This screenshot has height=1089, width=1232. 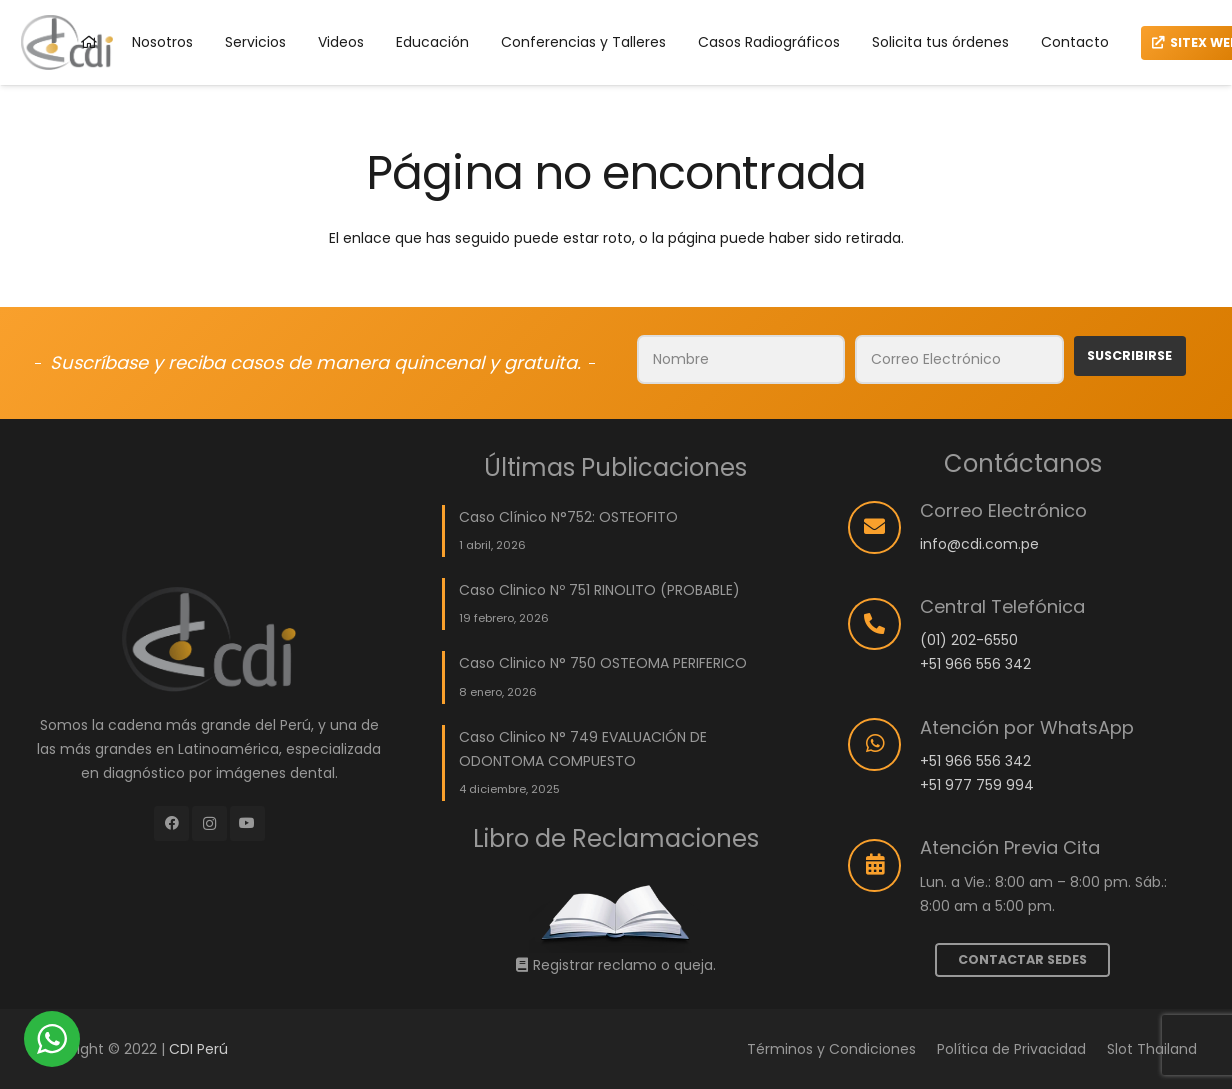 What do you see at coordinates (96, 0) in the screenshot?
I see `4rabet game` at bounding box center [96, 0].